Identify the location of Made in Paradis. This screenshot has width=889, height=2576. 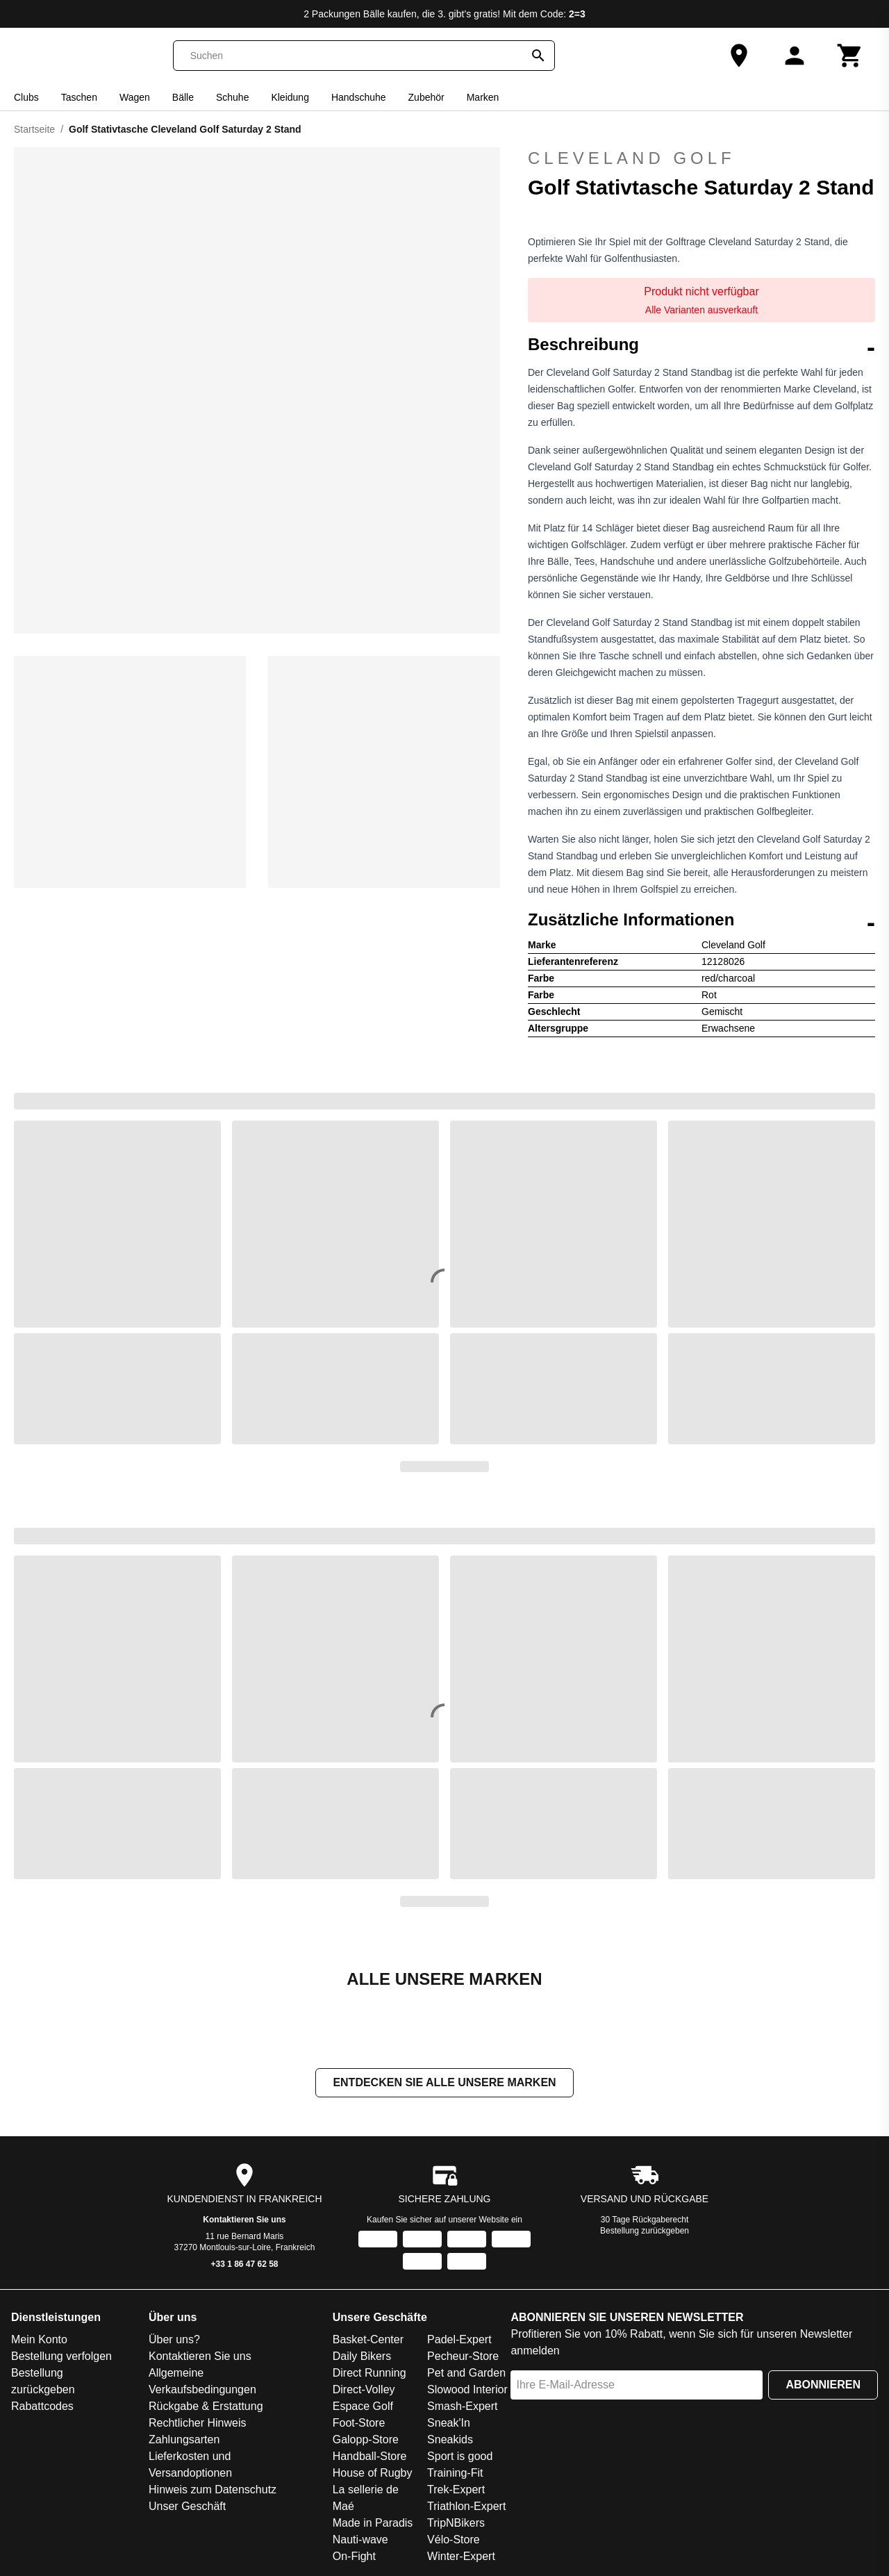
(373, 2524).